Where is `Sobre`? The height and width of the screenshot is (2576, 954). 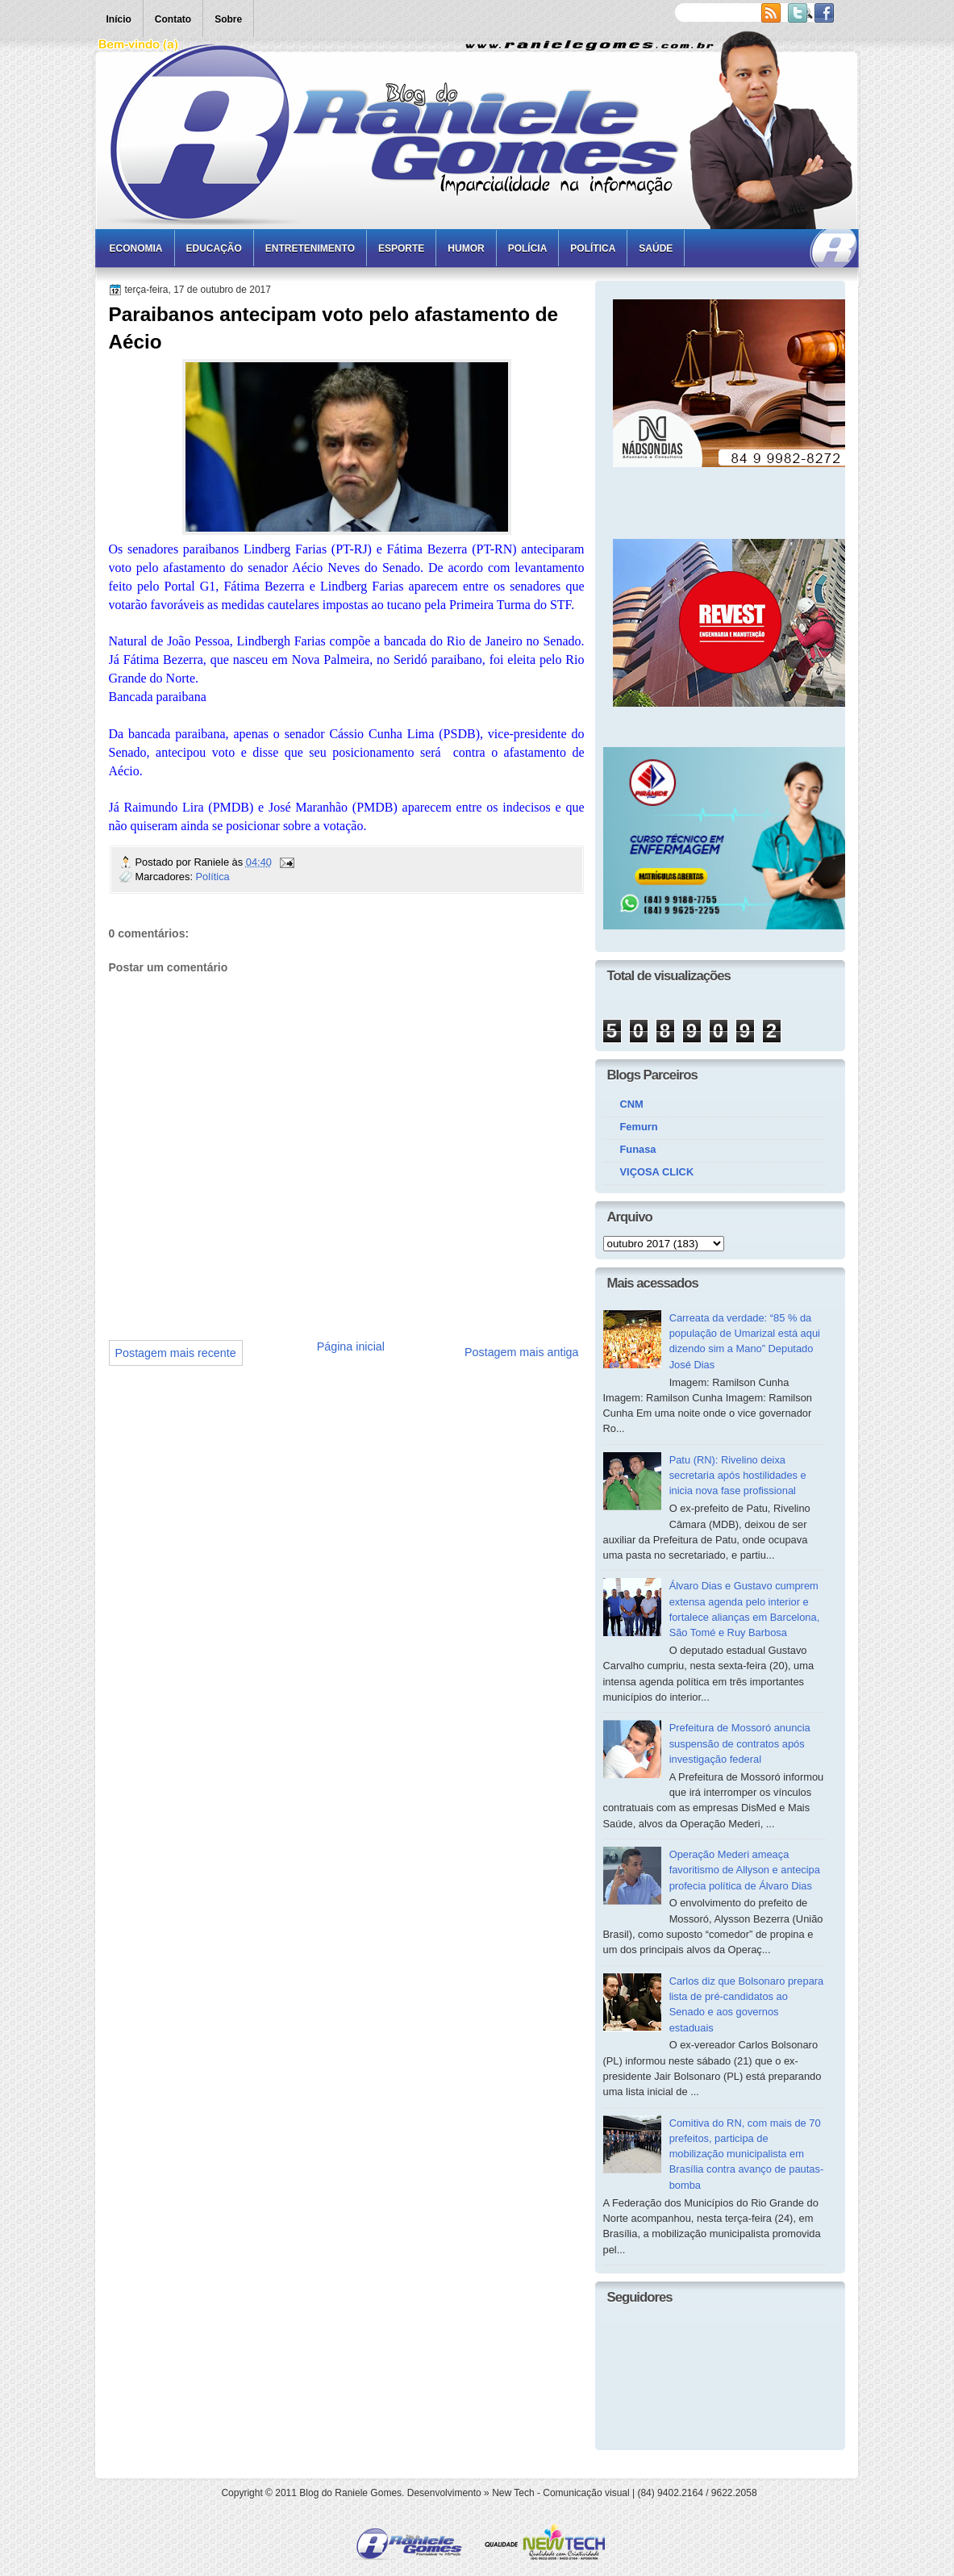
Sobre is located at coordinates (228, 19).